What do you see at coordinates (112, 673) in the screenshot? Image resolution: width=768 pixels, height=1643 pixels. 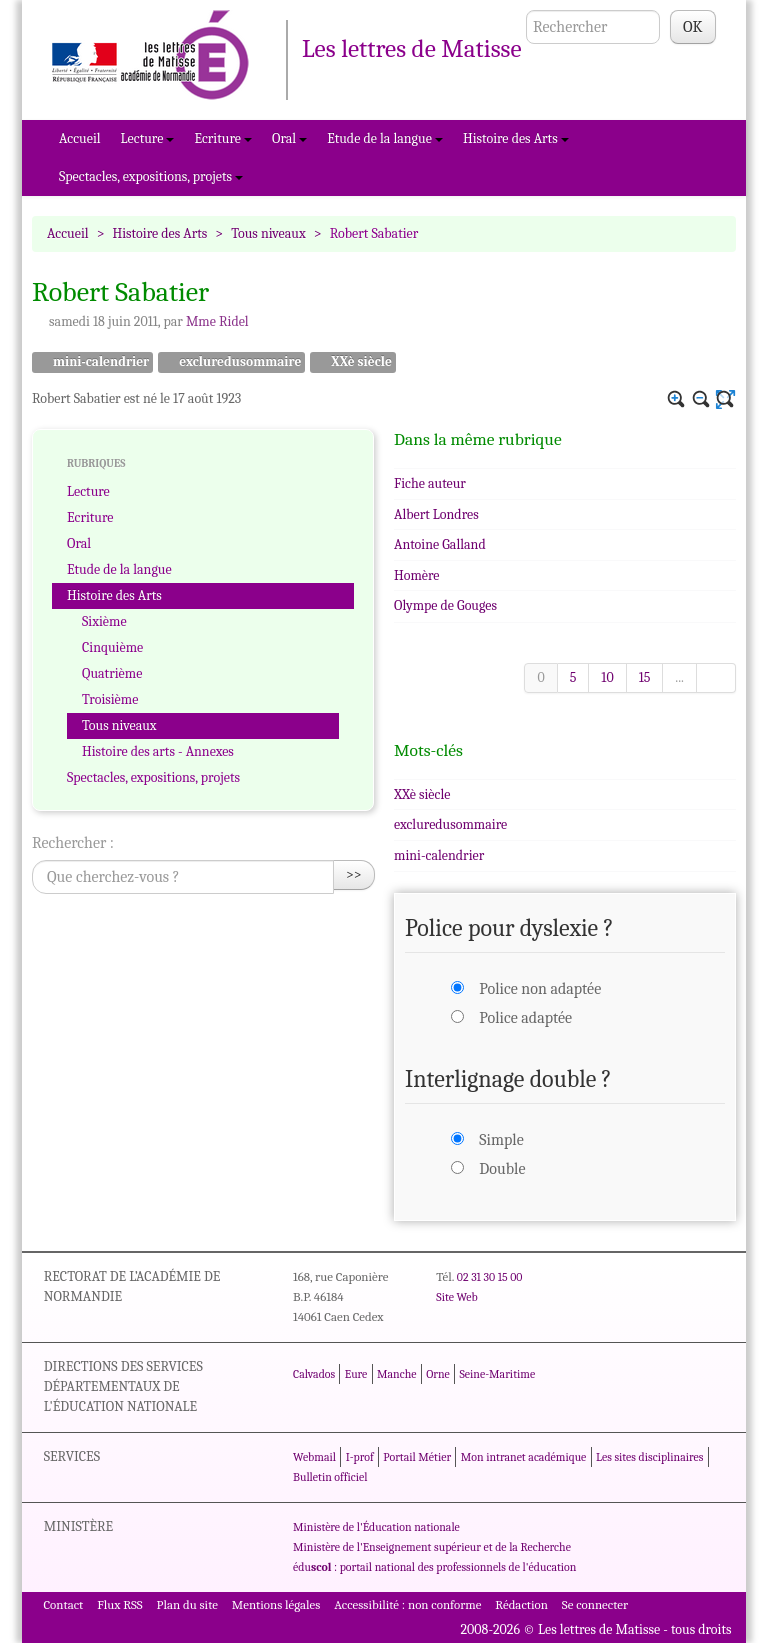 I see `Quatrième` at bounding box center [112, 673].